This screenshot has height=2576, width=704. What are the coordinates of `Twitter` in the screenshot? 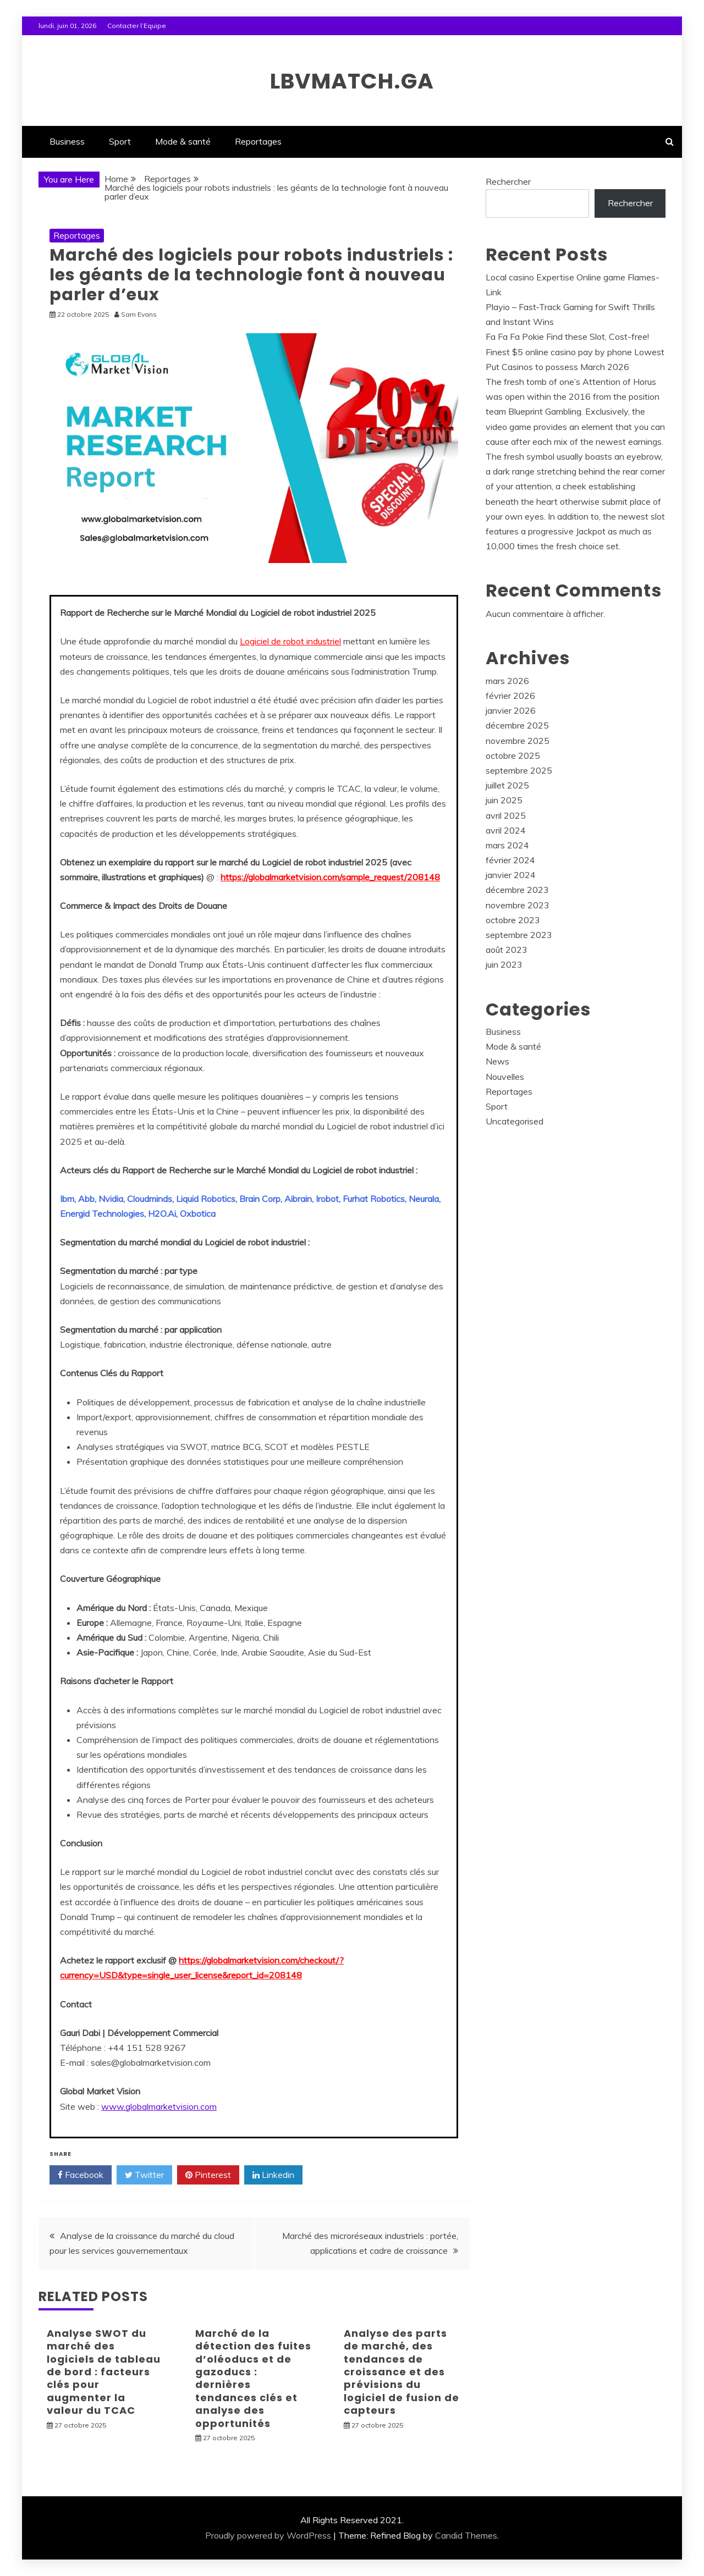 It's located at (144, 2175).